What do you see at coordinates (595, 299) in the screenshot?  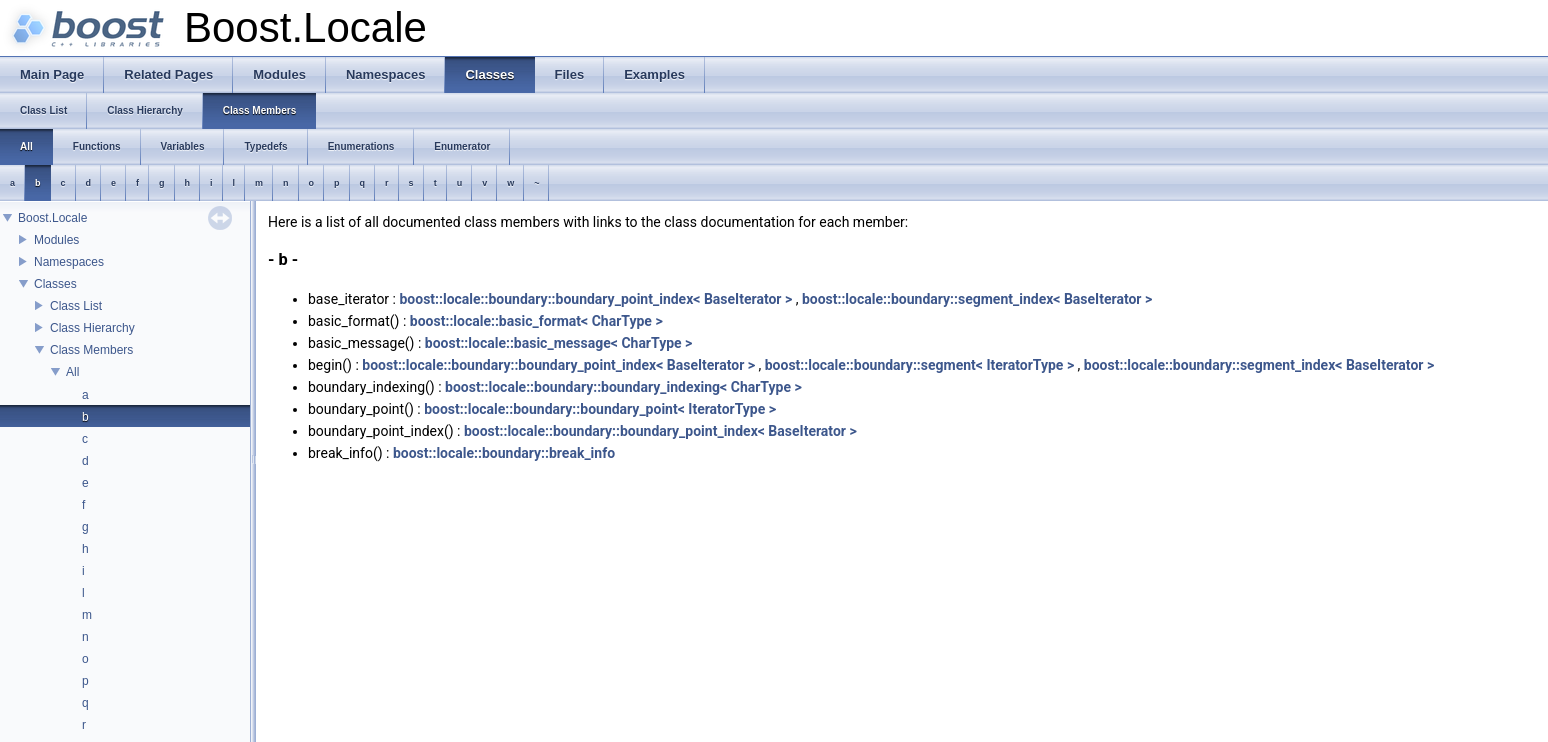 I see `boost::locale::boundary::boundary_point_index< BaseIterator >` at bounding box center [595, 299].